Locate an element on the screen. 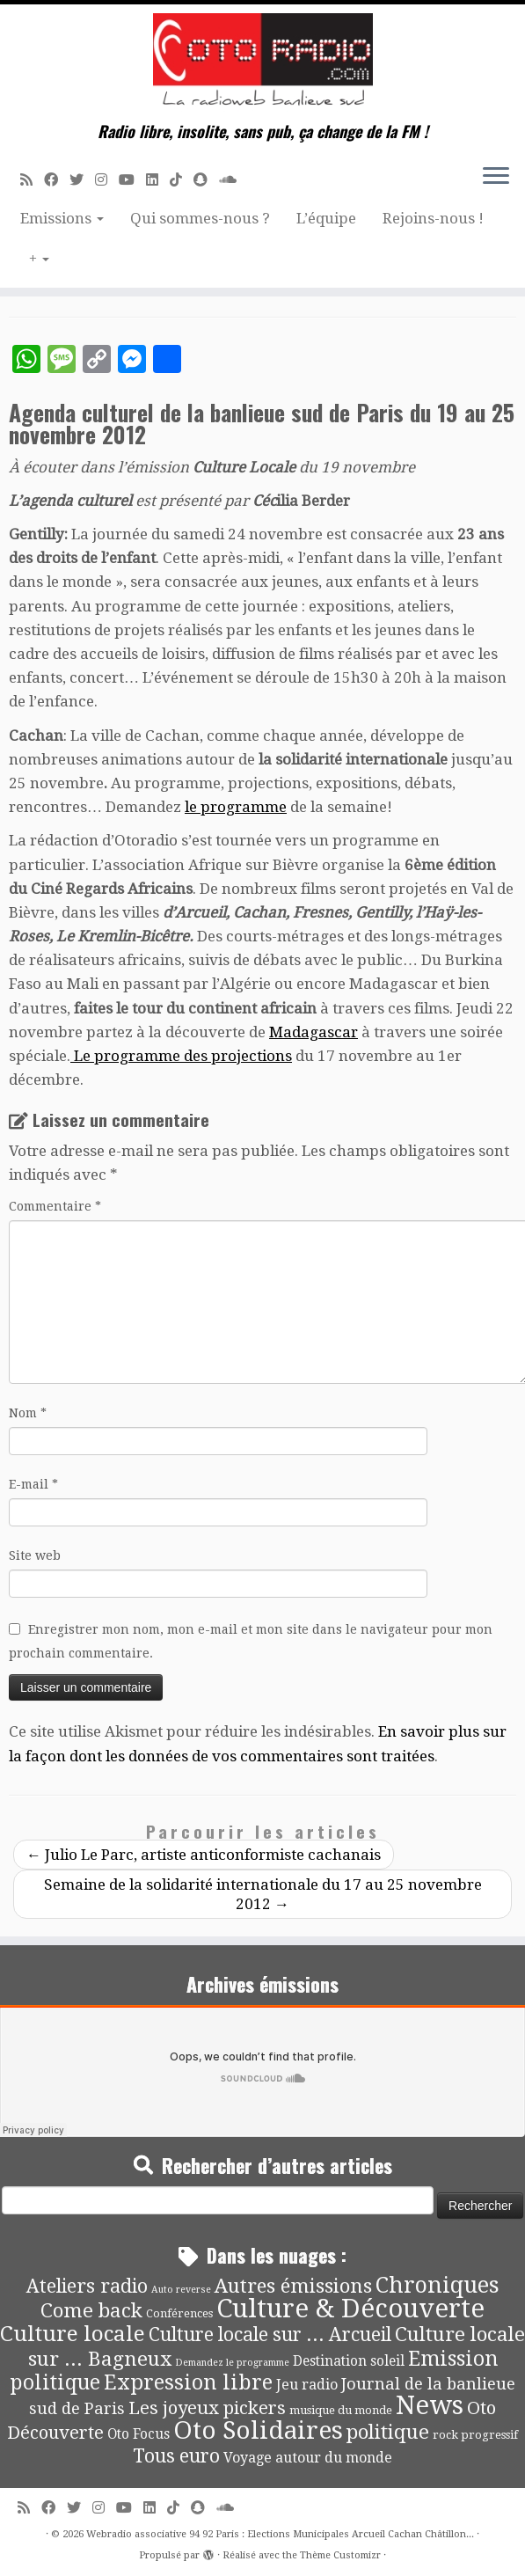 The width and height of the screenshot is (525, 2576). Culture & Découverte [Culture & Découverte (193 éléments)] is located at coordinates (350, 2309).